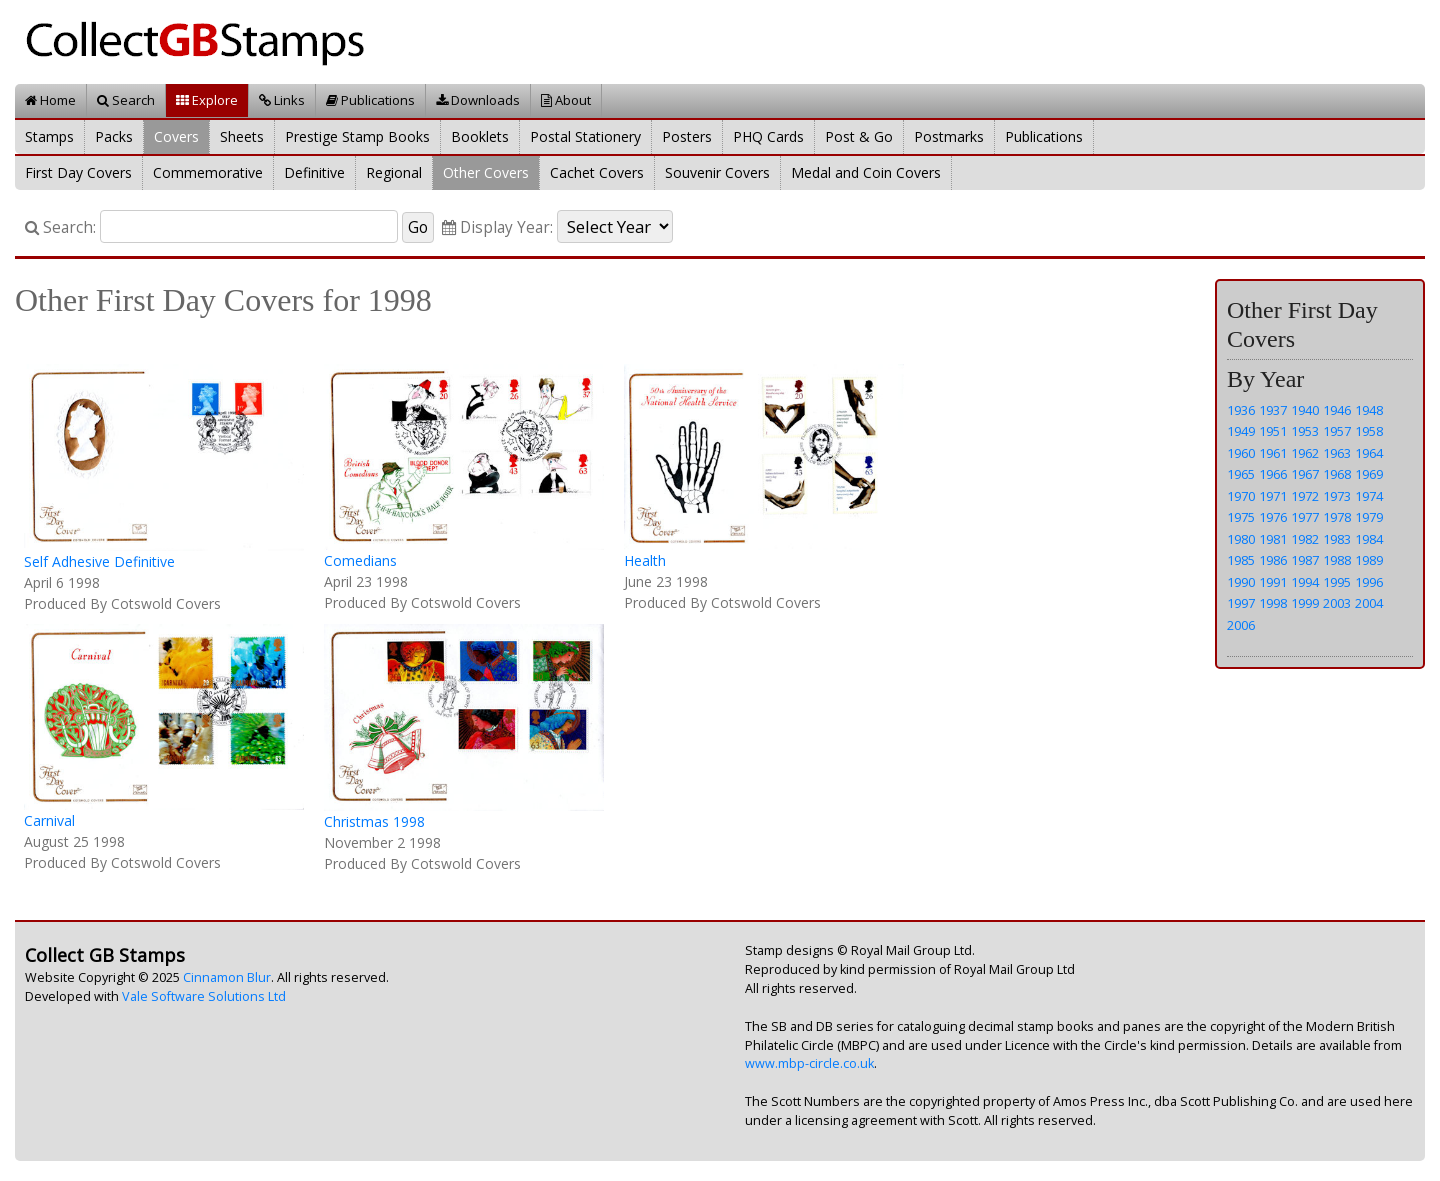 The height and width of the screenshot is (1181, 1440). Describe the element at coordinates (60, 227) in the screenshot. I see `Search:` at that location.